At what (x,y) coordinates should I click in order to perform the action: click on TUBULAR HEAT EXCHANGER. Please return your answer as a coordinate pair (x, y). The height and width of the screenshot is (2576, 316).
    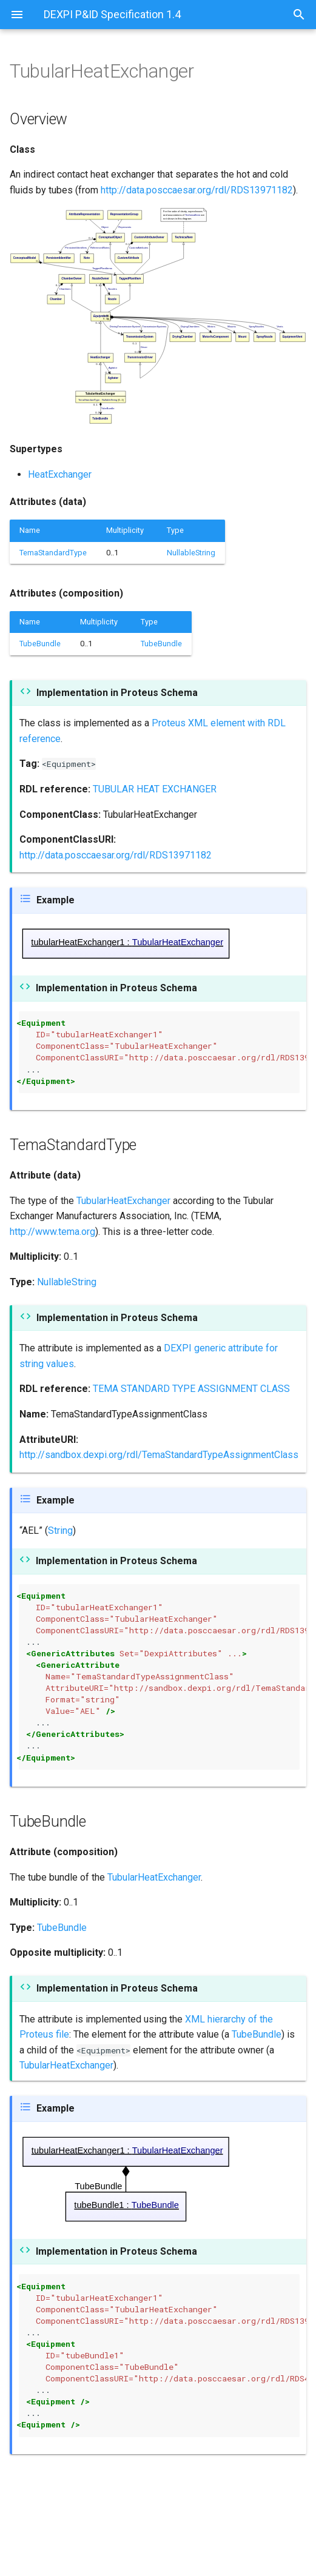
    Looking at the image, I should click on (155, 789).